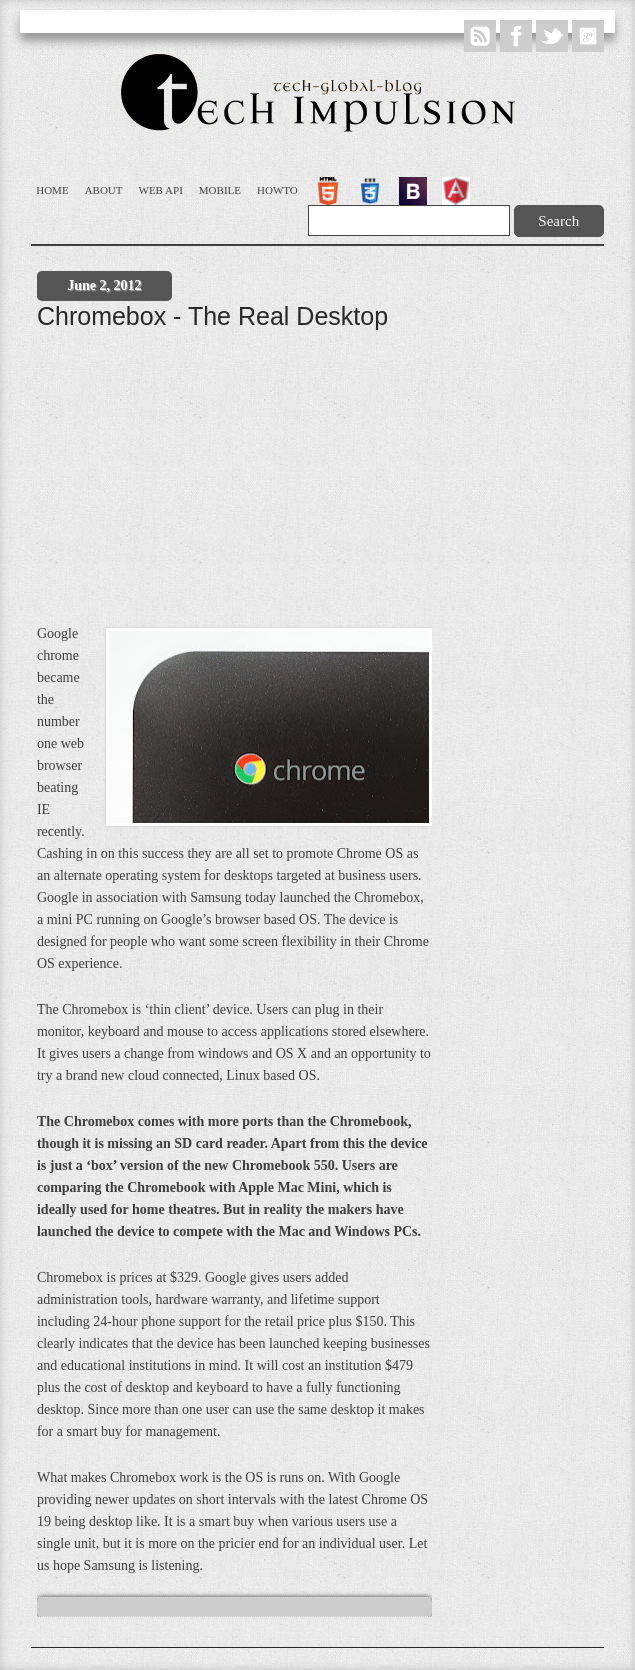 The width and height of the screenshot is (635, 1670). Describe the element at coordinates (52, 190) in the screenshot. I see `Home` at that location.